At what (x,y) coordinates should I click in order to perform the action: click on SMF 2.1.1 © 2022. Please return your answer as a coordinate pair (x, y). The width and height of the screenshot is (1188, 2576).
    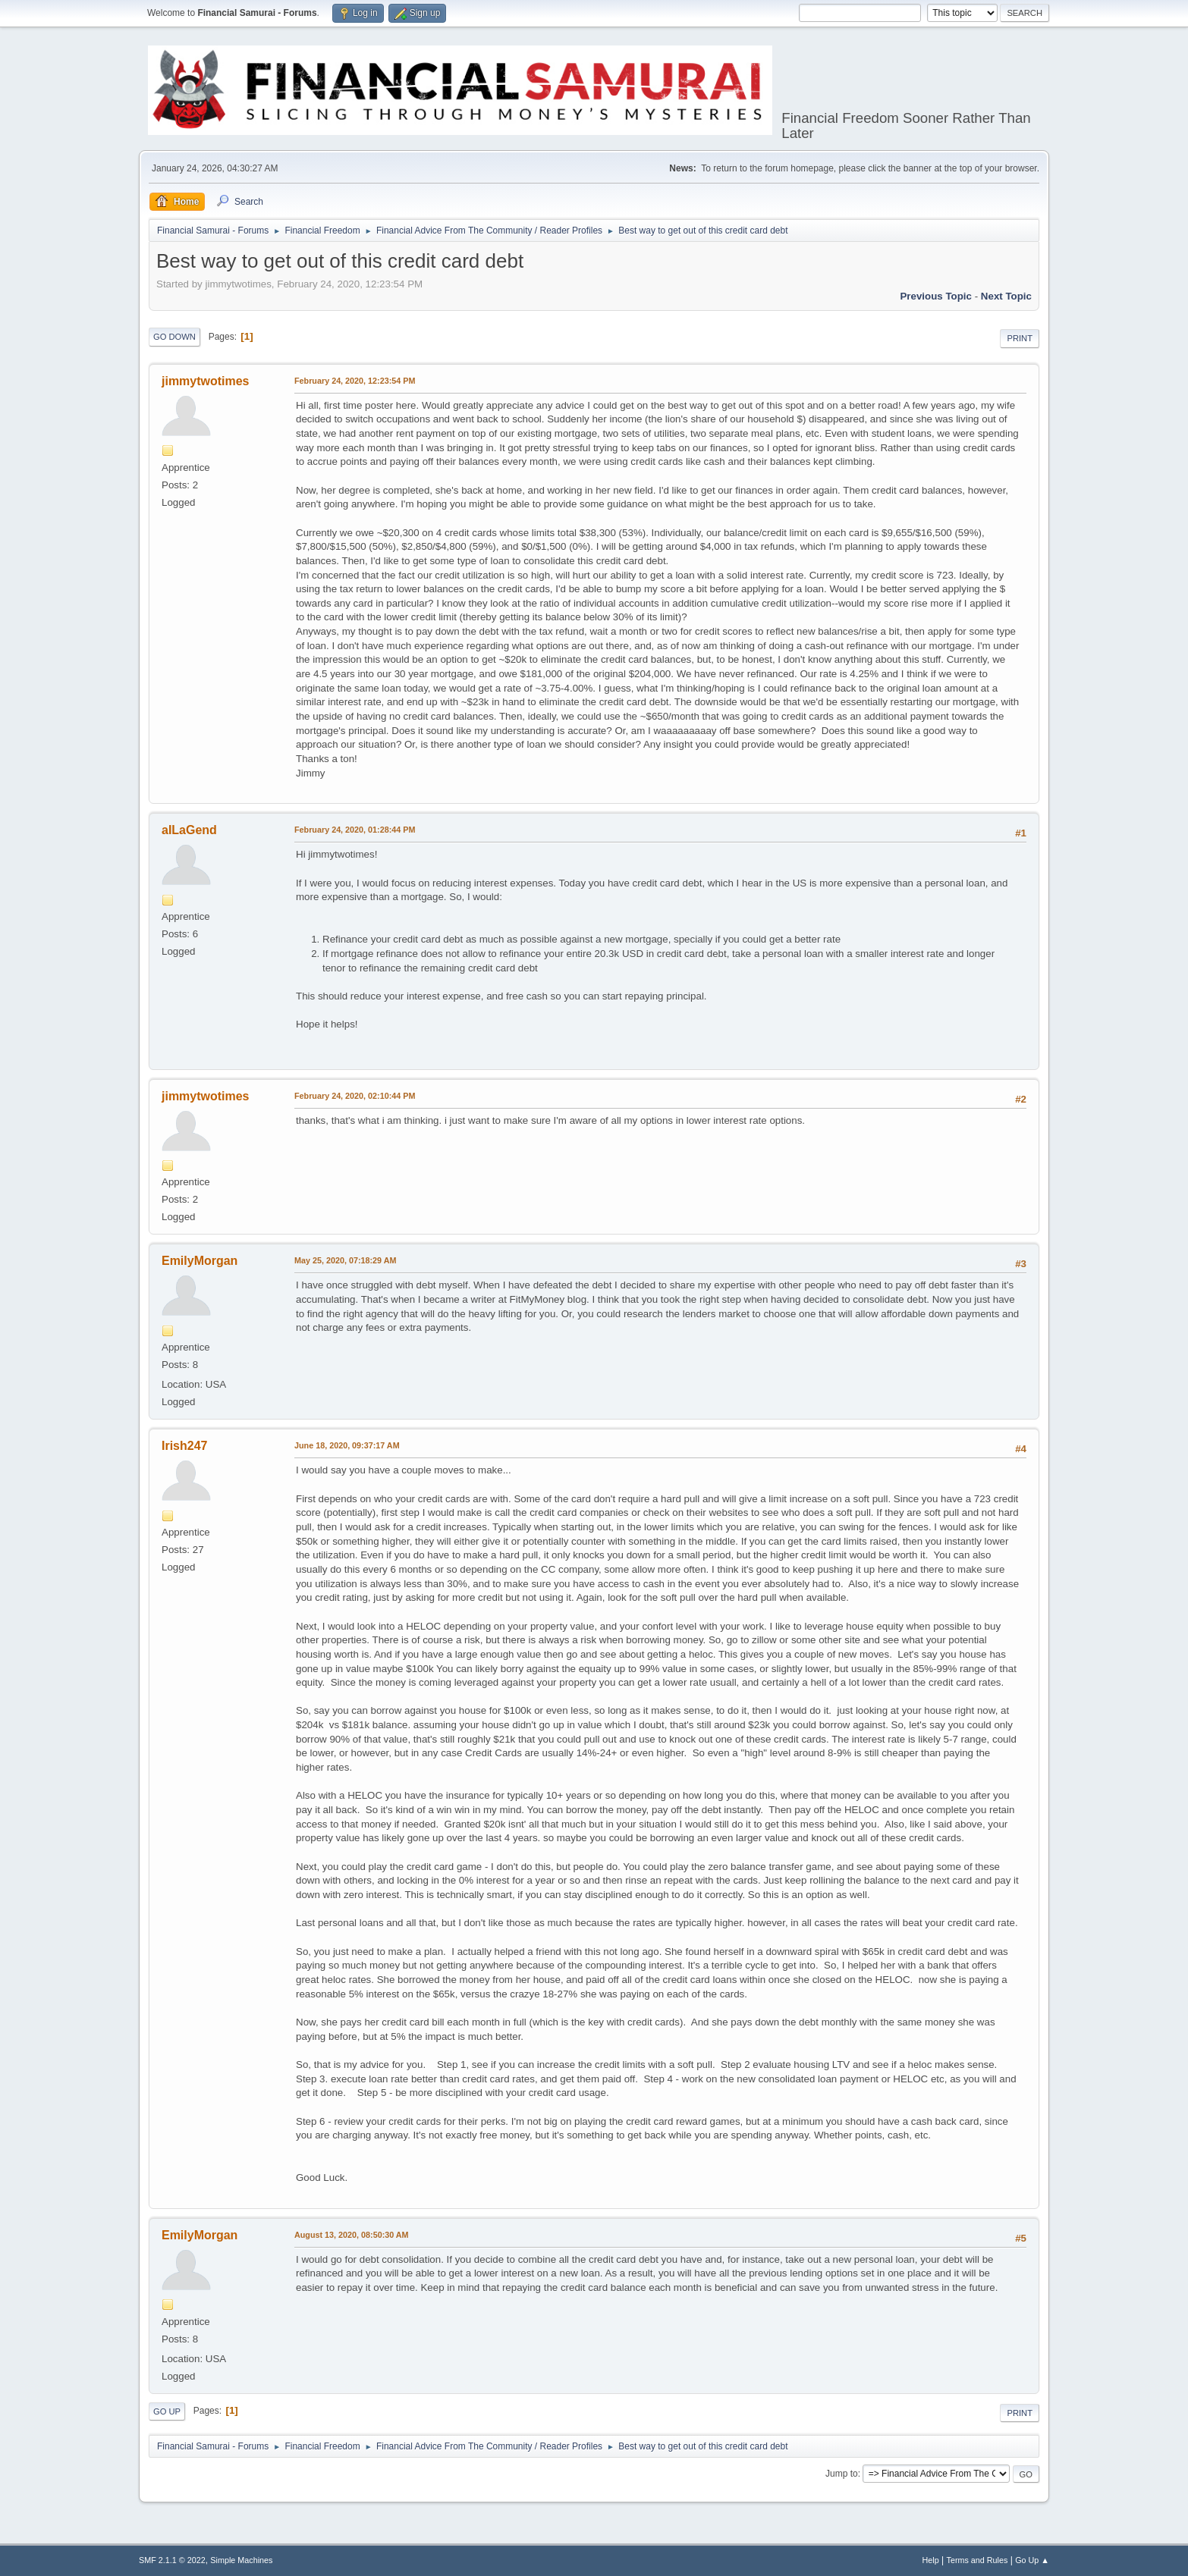
    Looking at the image, I should click on (172, 2560).